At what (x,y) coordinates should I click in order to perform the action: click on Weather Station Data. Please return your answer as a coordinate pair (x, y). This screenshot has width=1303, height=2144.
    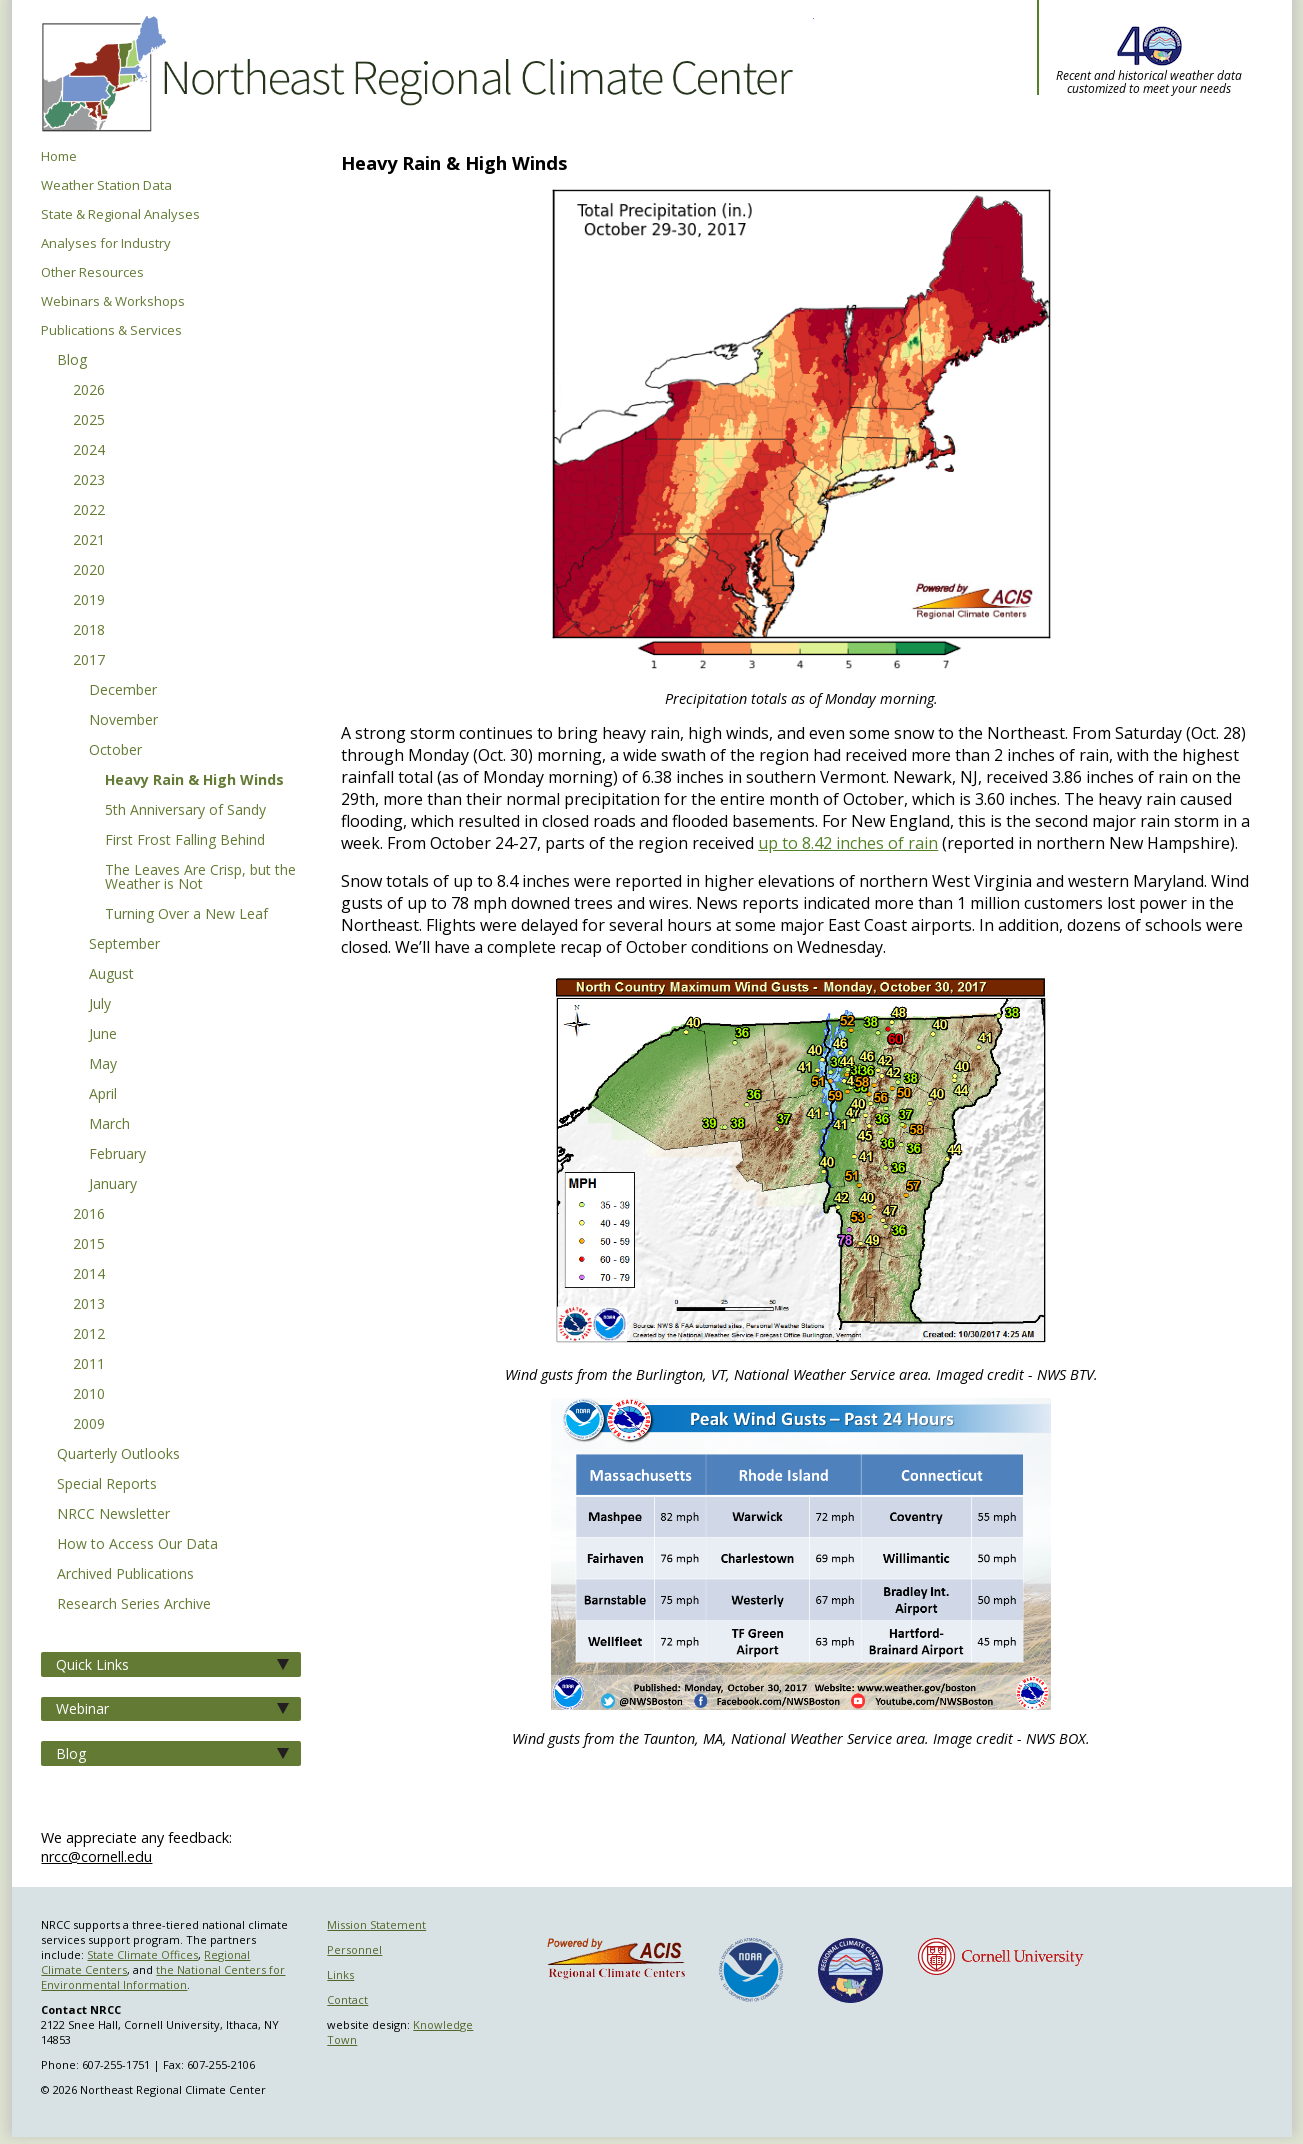
    Looking at the image, I should click on (106, 185).